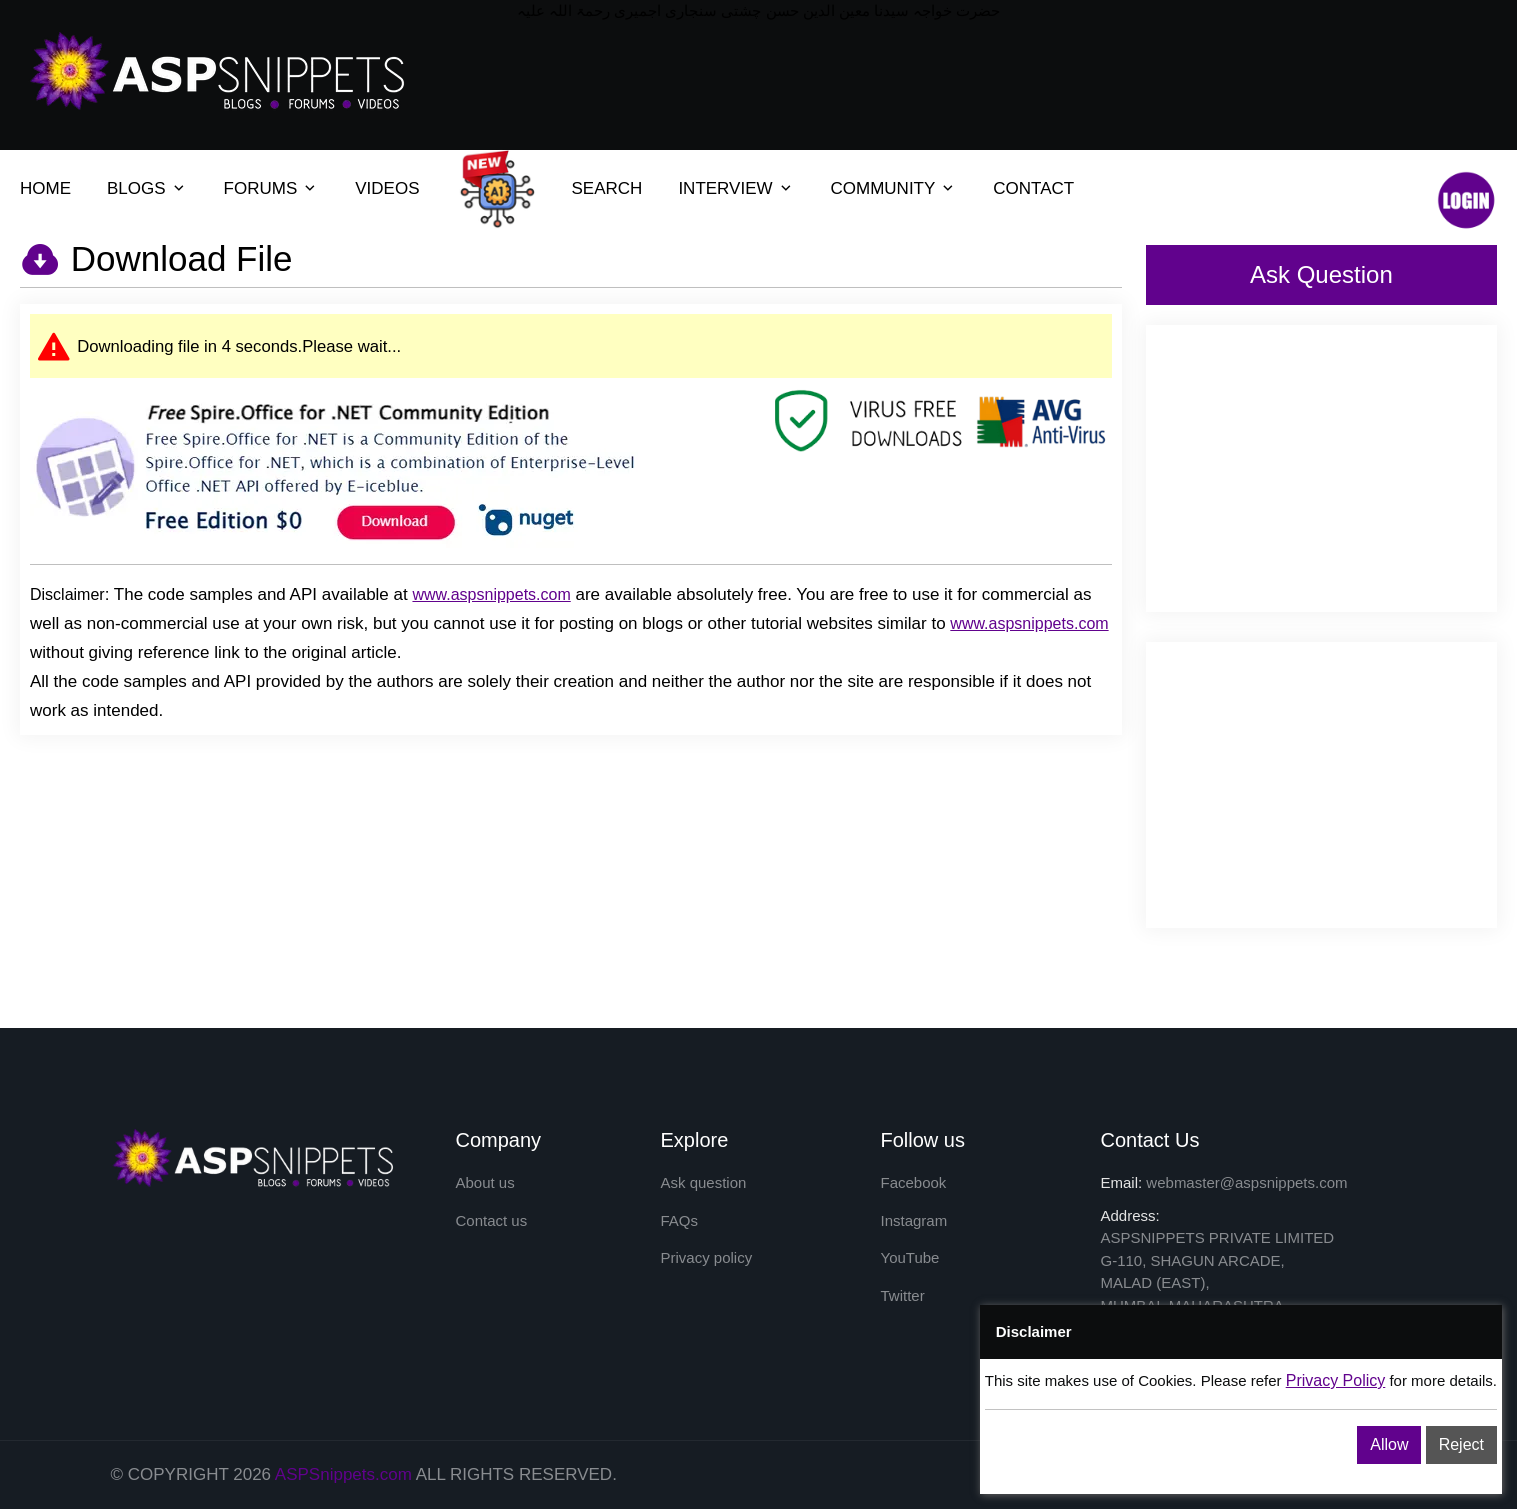 The width and height of the screenshot is (1517, 1509). What do you see at coordinates (1321, 274) in the screenshot?
I see `Ask Question` at bounding box center [1321, 274].